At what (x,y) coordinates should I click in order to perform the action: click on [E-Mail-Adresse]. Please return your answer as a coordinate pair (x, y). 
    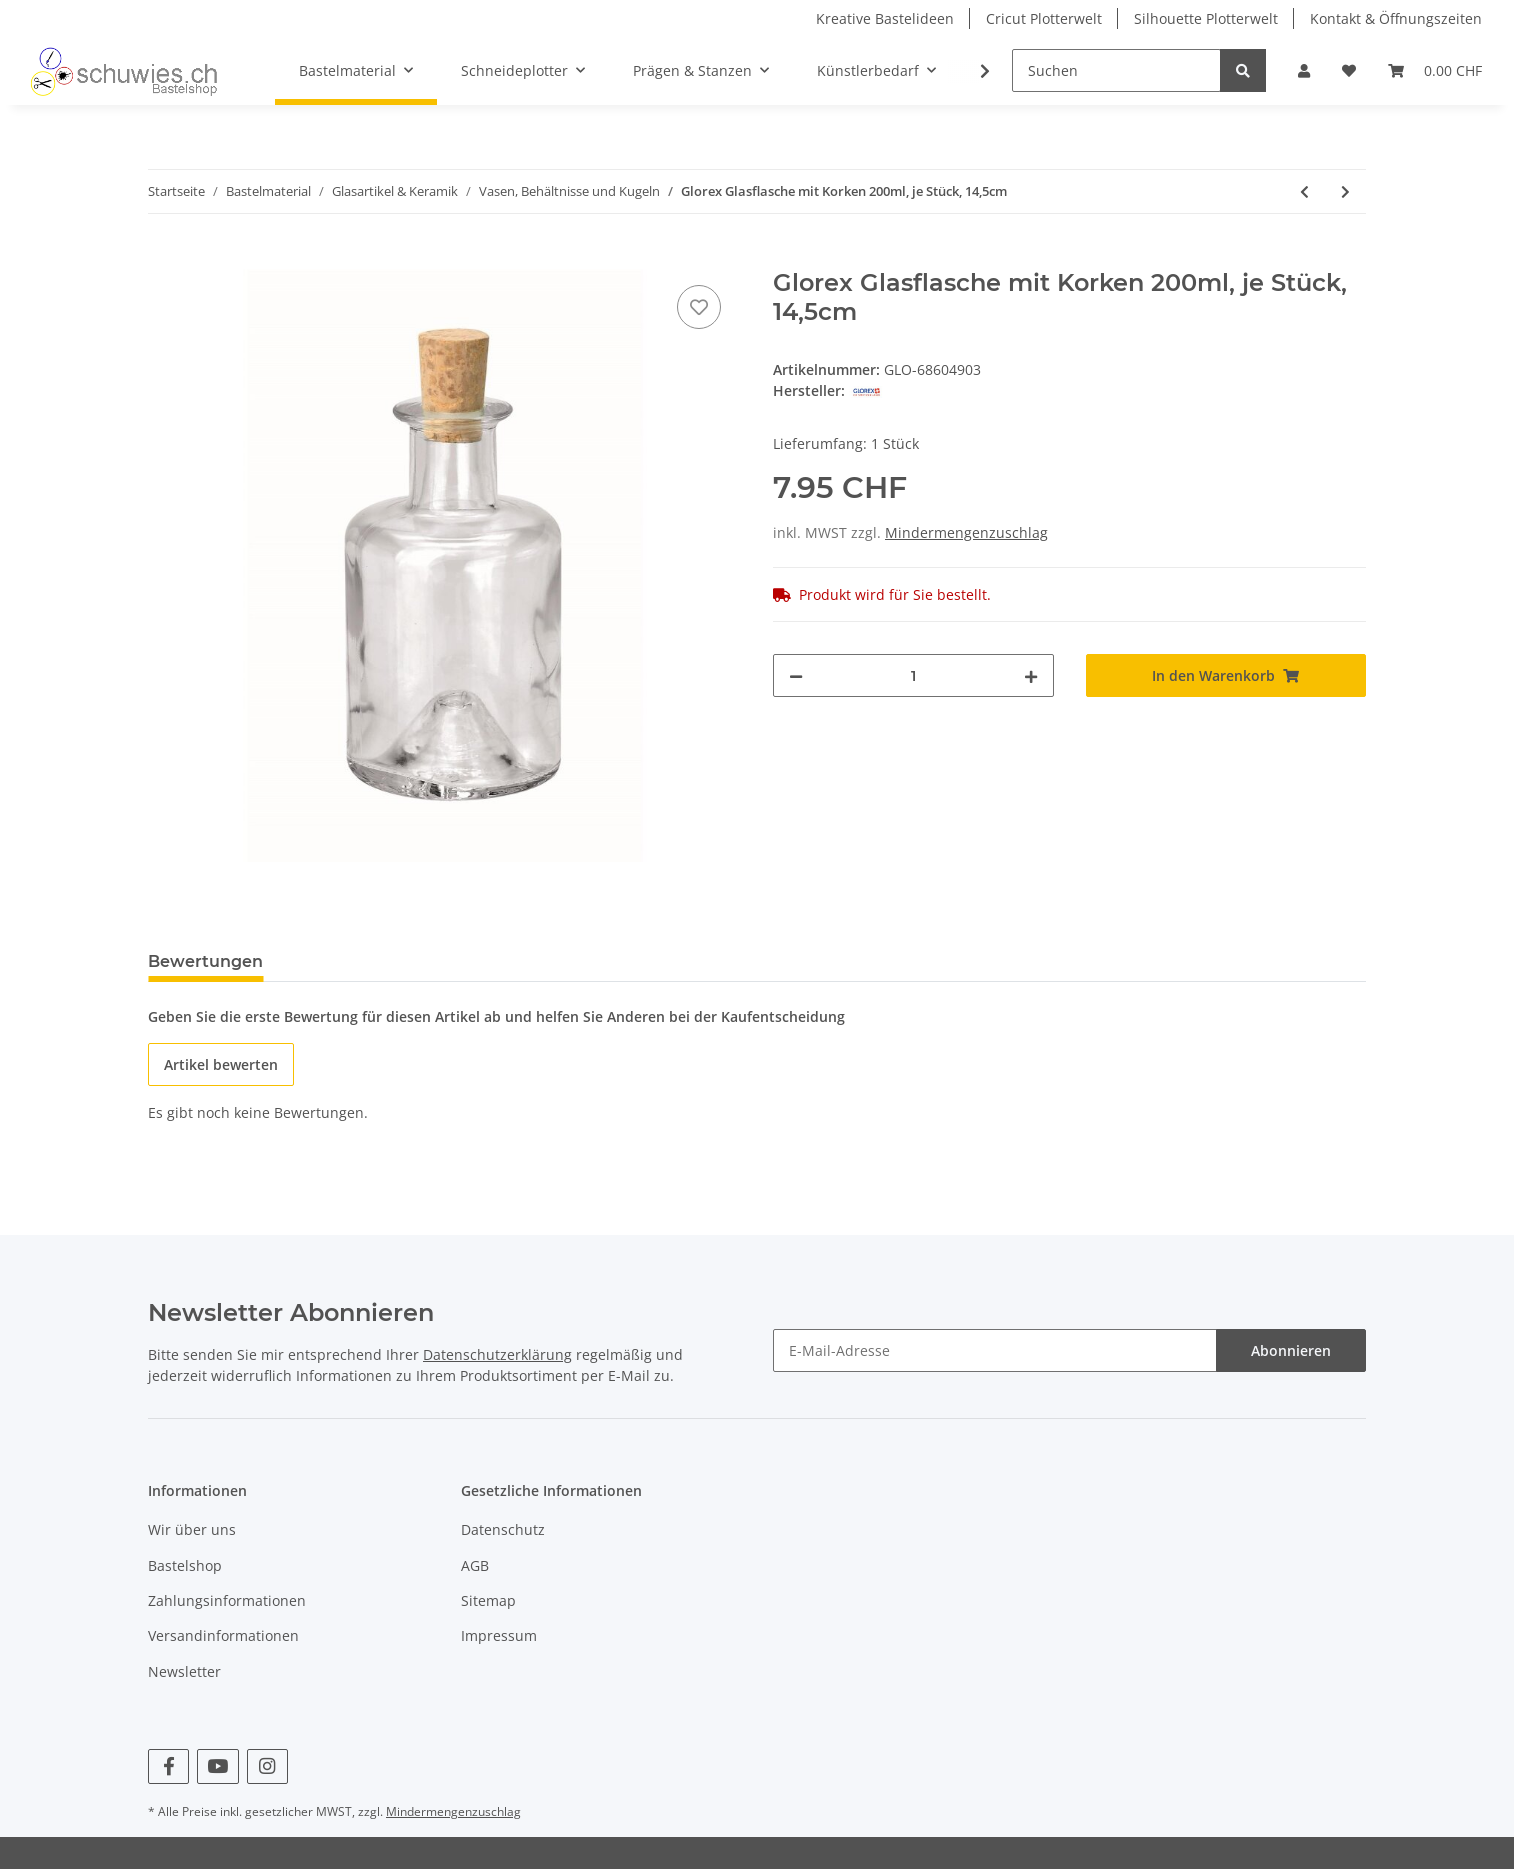
    Looking at the image, I should click on (995, 1350).